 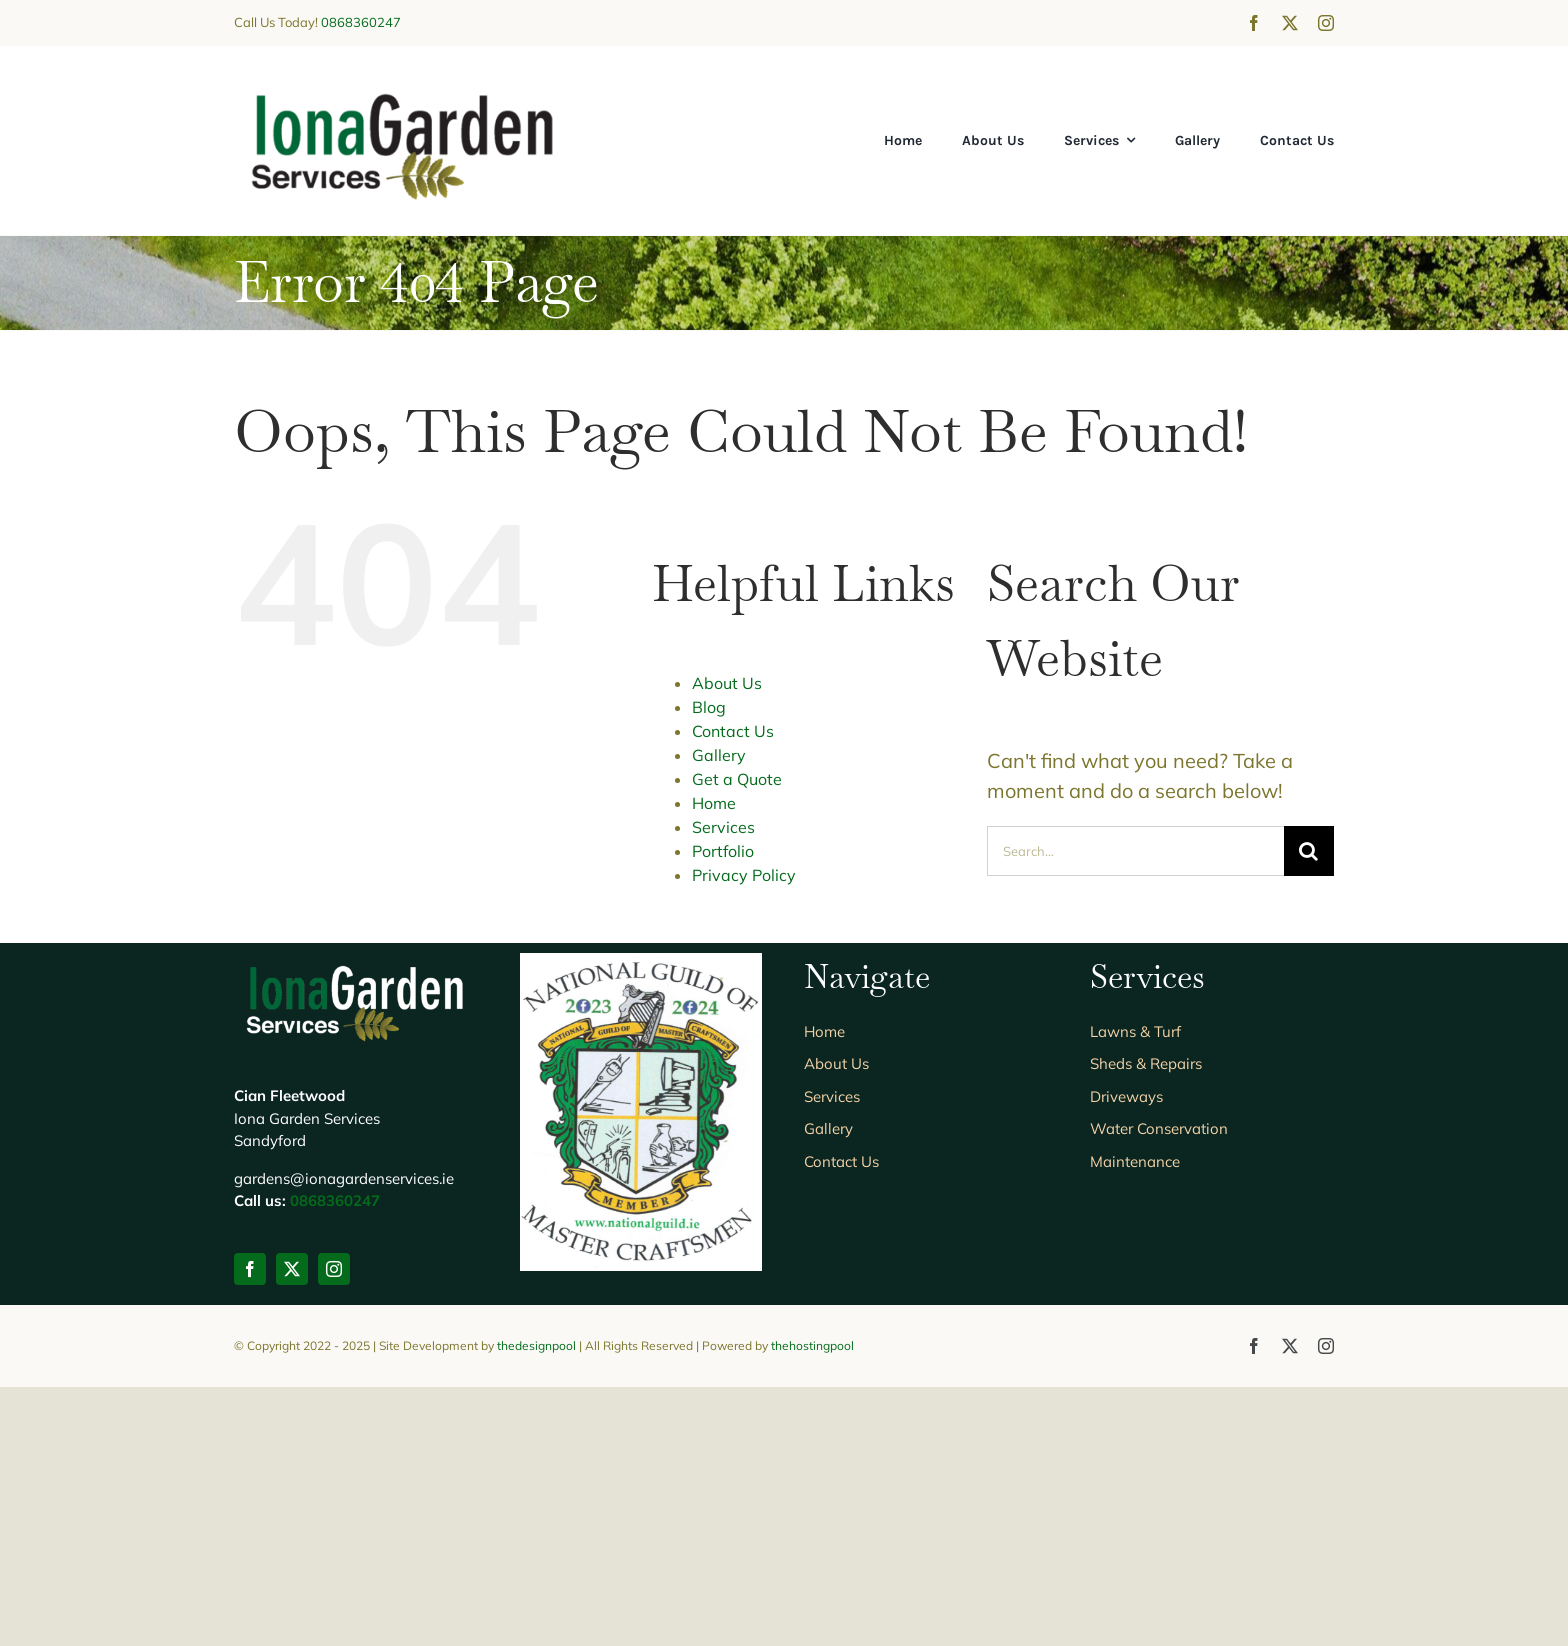 I want to click on Home, so click(x=714, y=803).